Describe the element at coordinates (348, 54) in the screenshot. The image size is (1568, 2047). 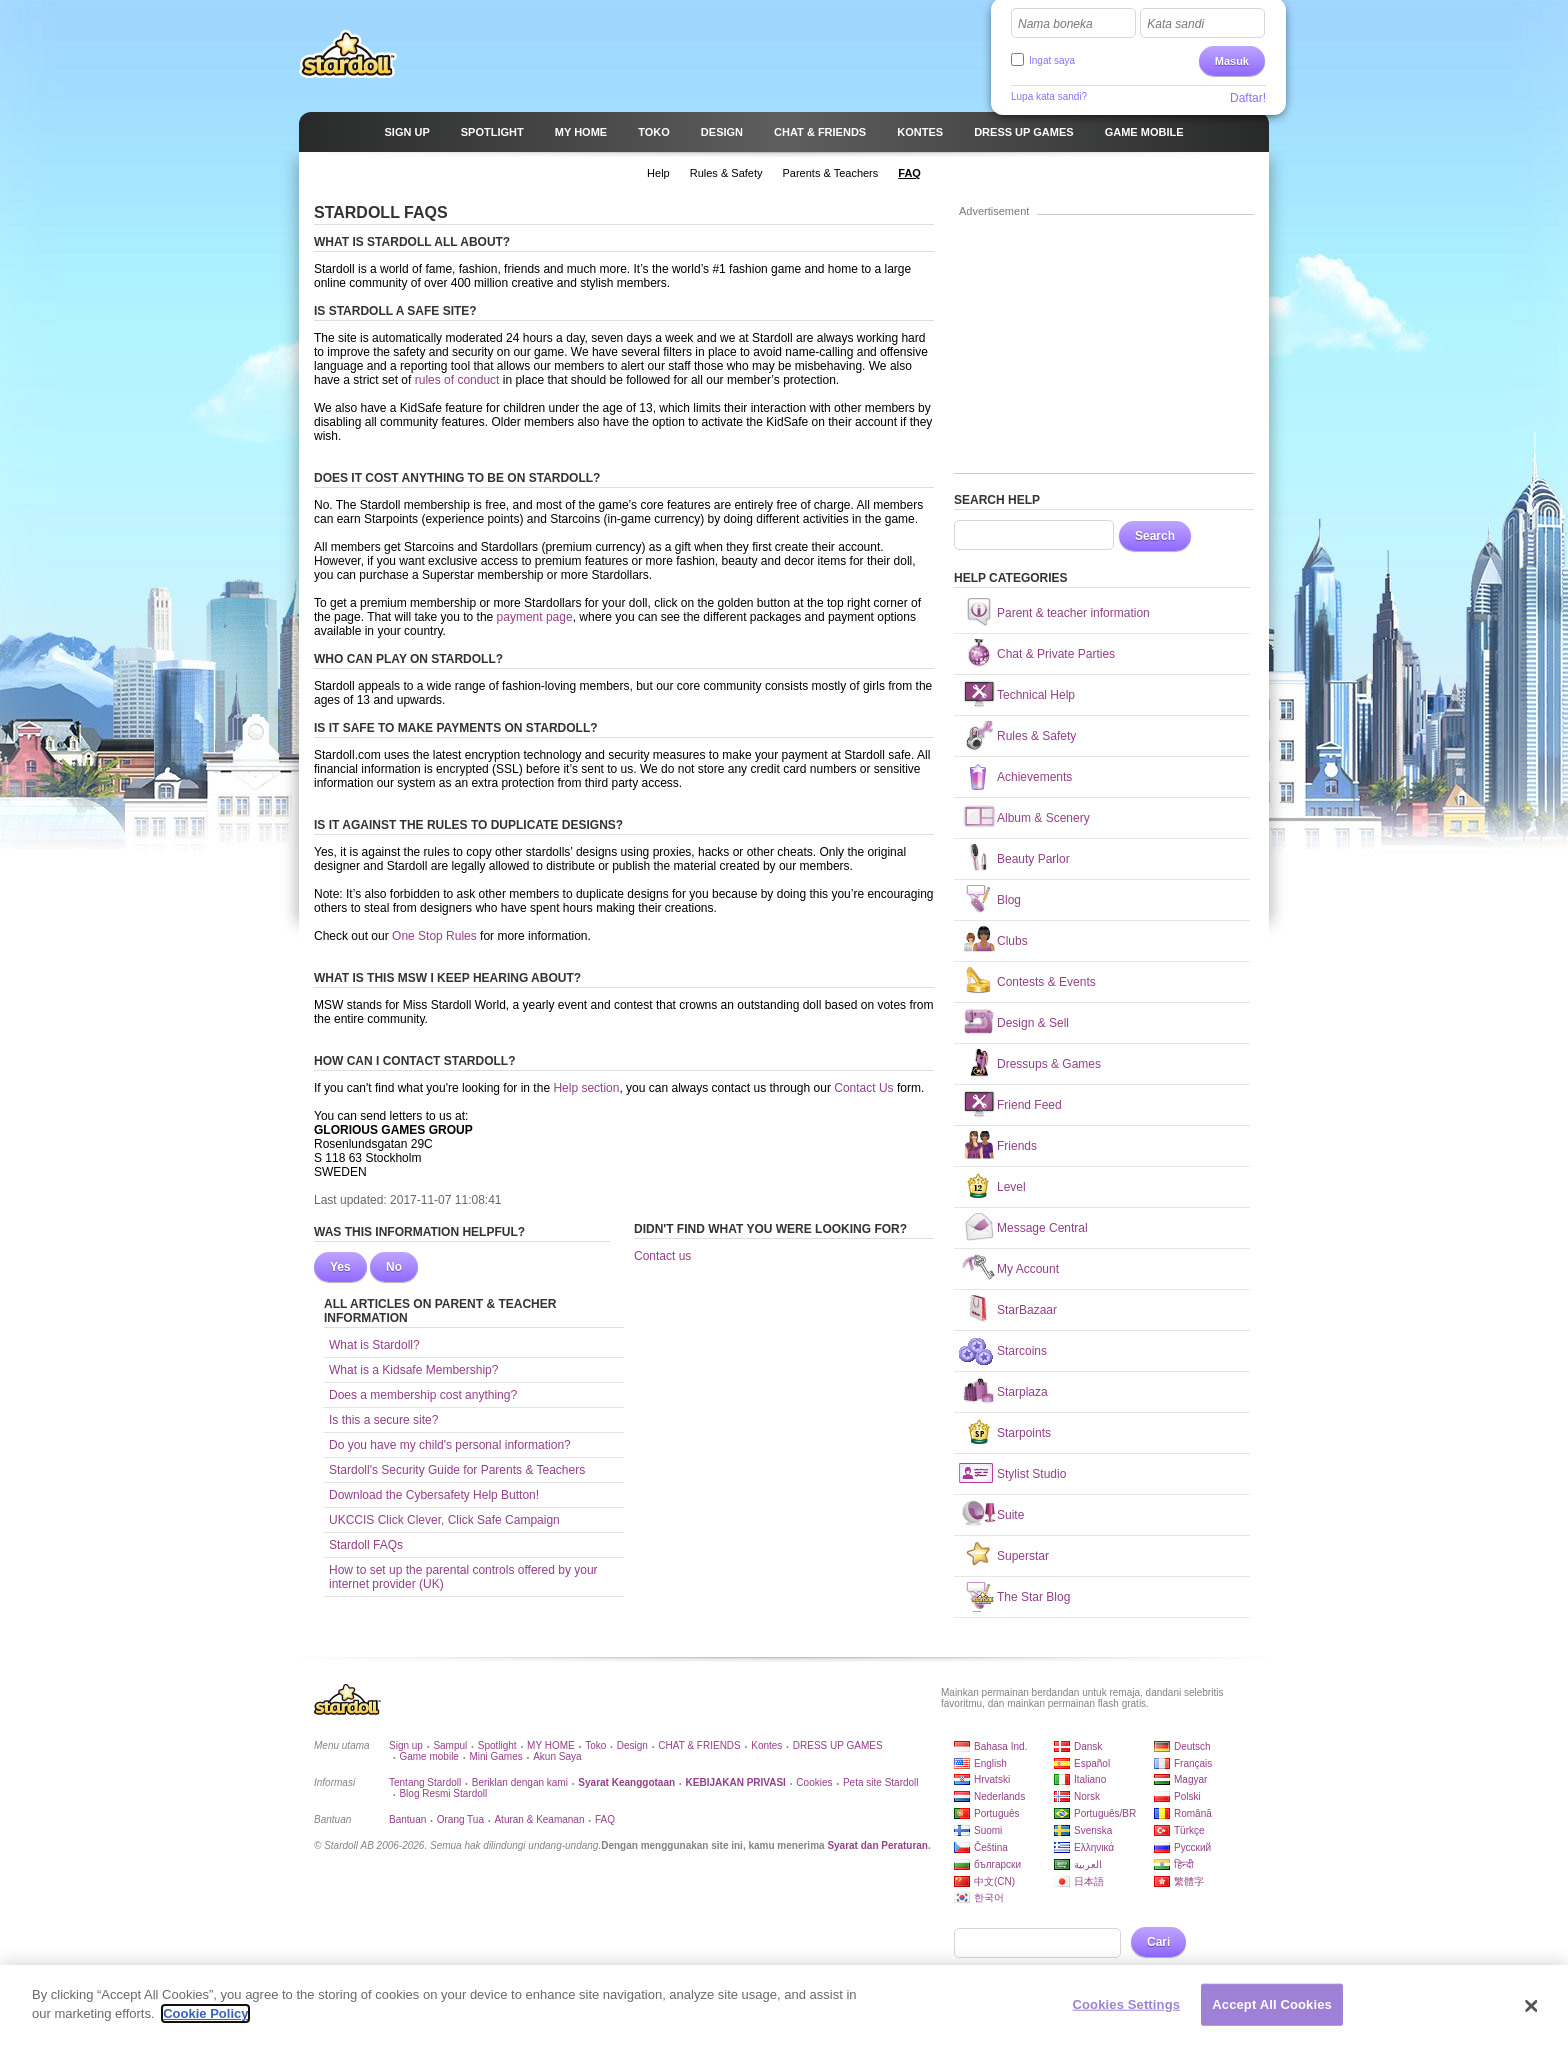
I see `Stardoll` at that location.